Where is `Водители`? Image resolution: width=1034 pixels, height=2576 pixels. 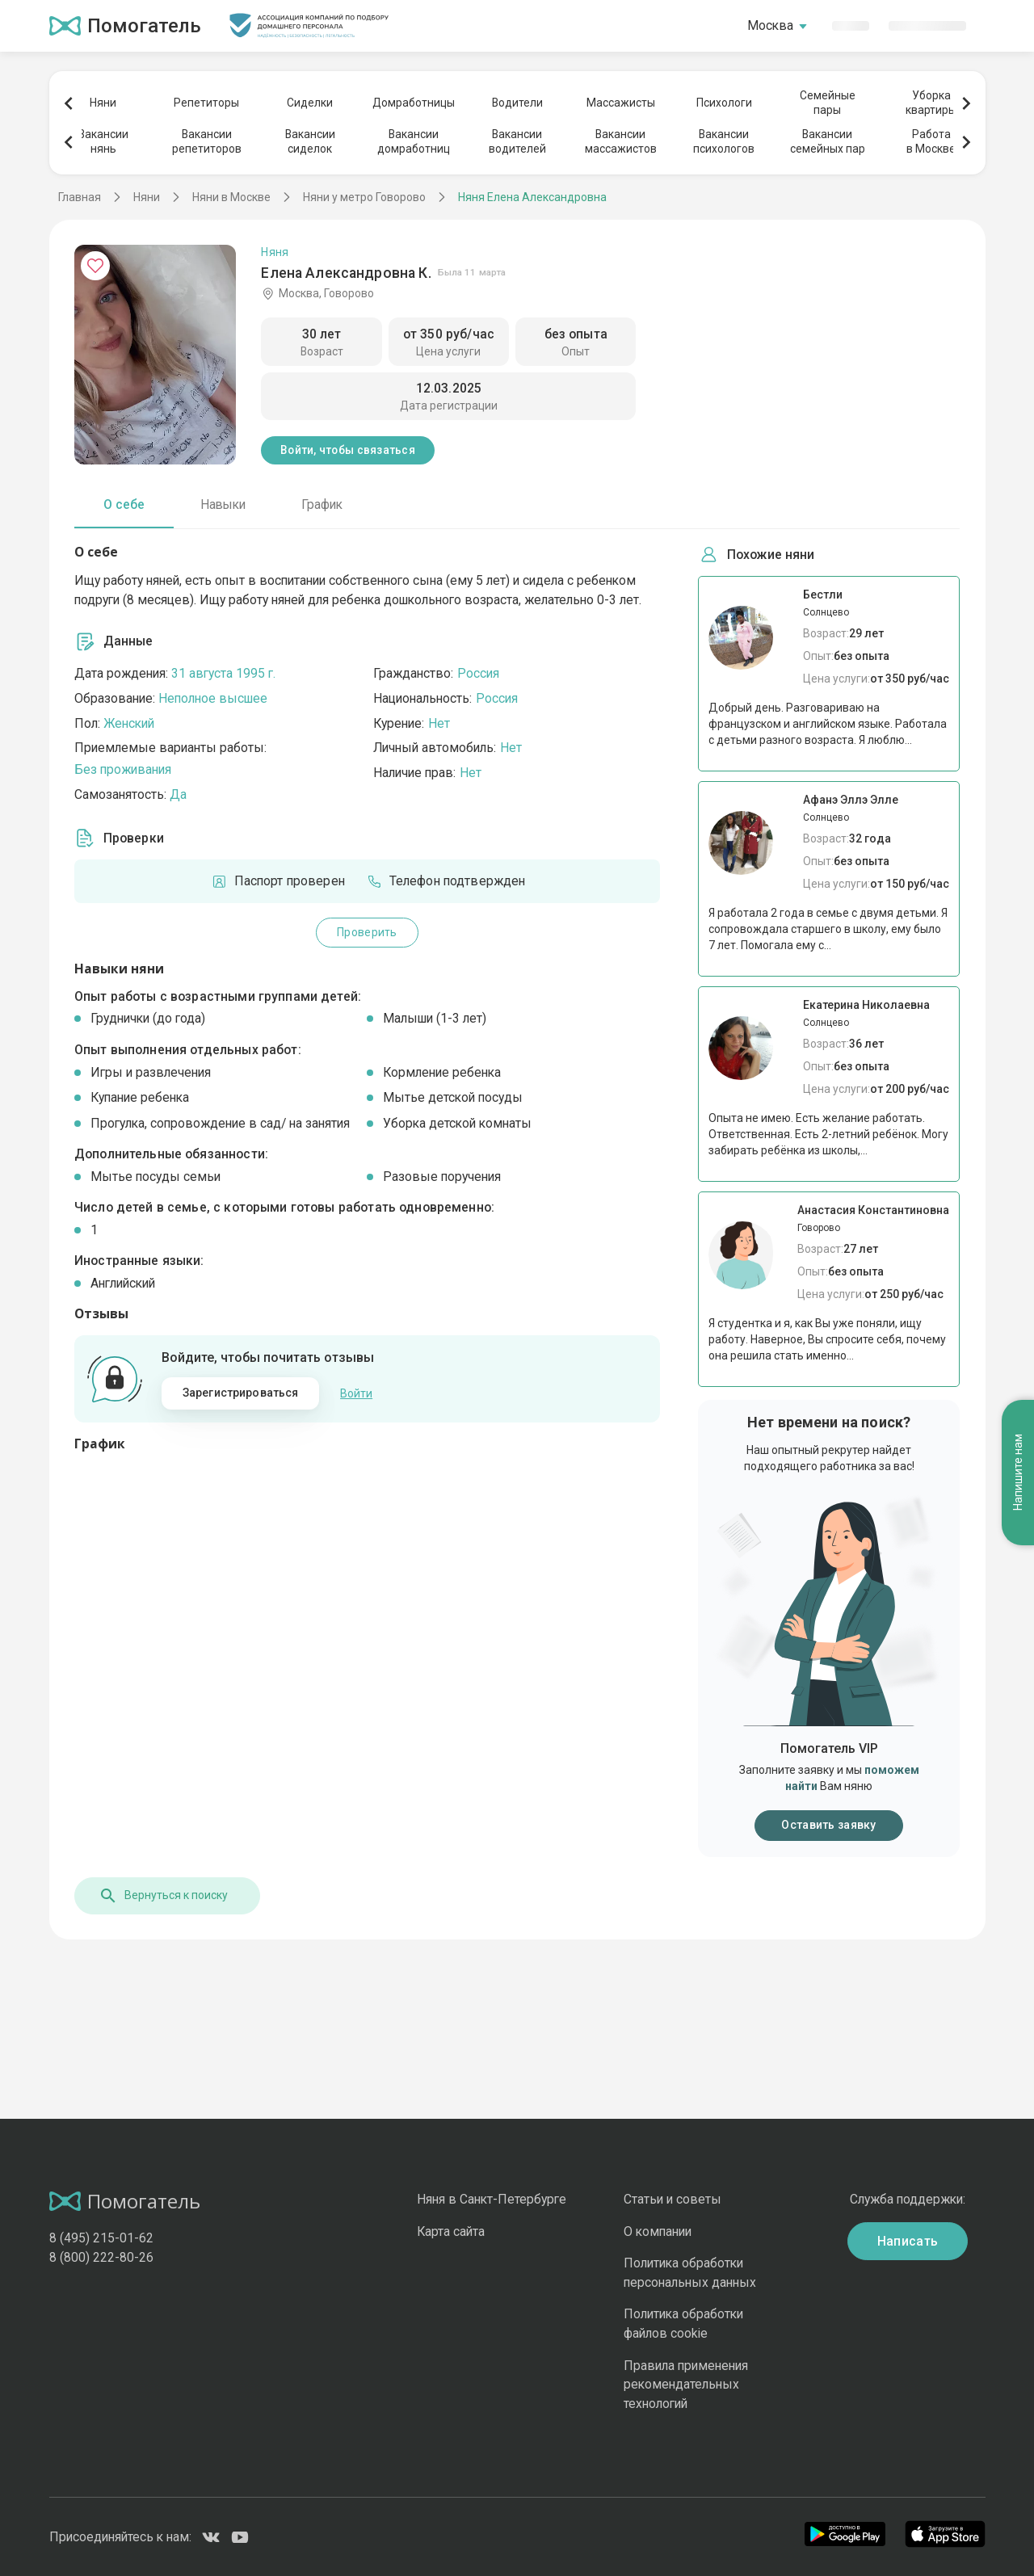
Водители is located at coordinates (517, 102).